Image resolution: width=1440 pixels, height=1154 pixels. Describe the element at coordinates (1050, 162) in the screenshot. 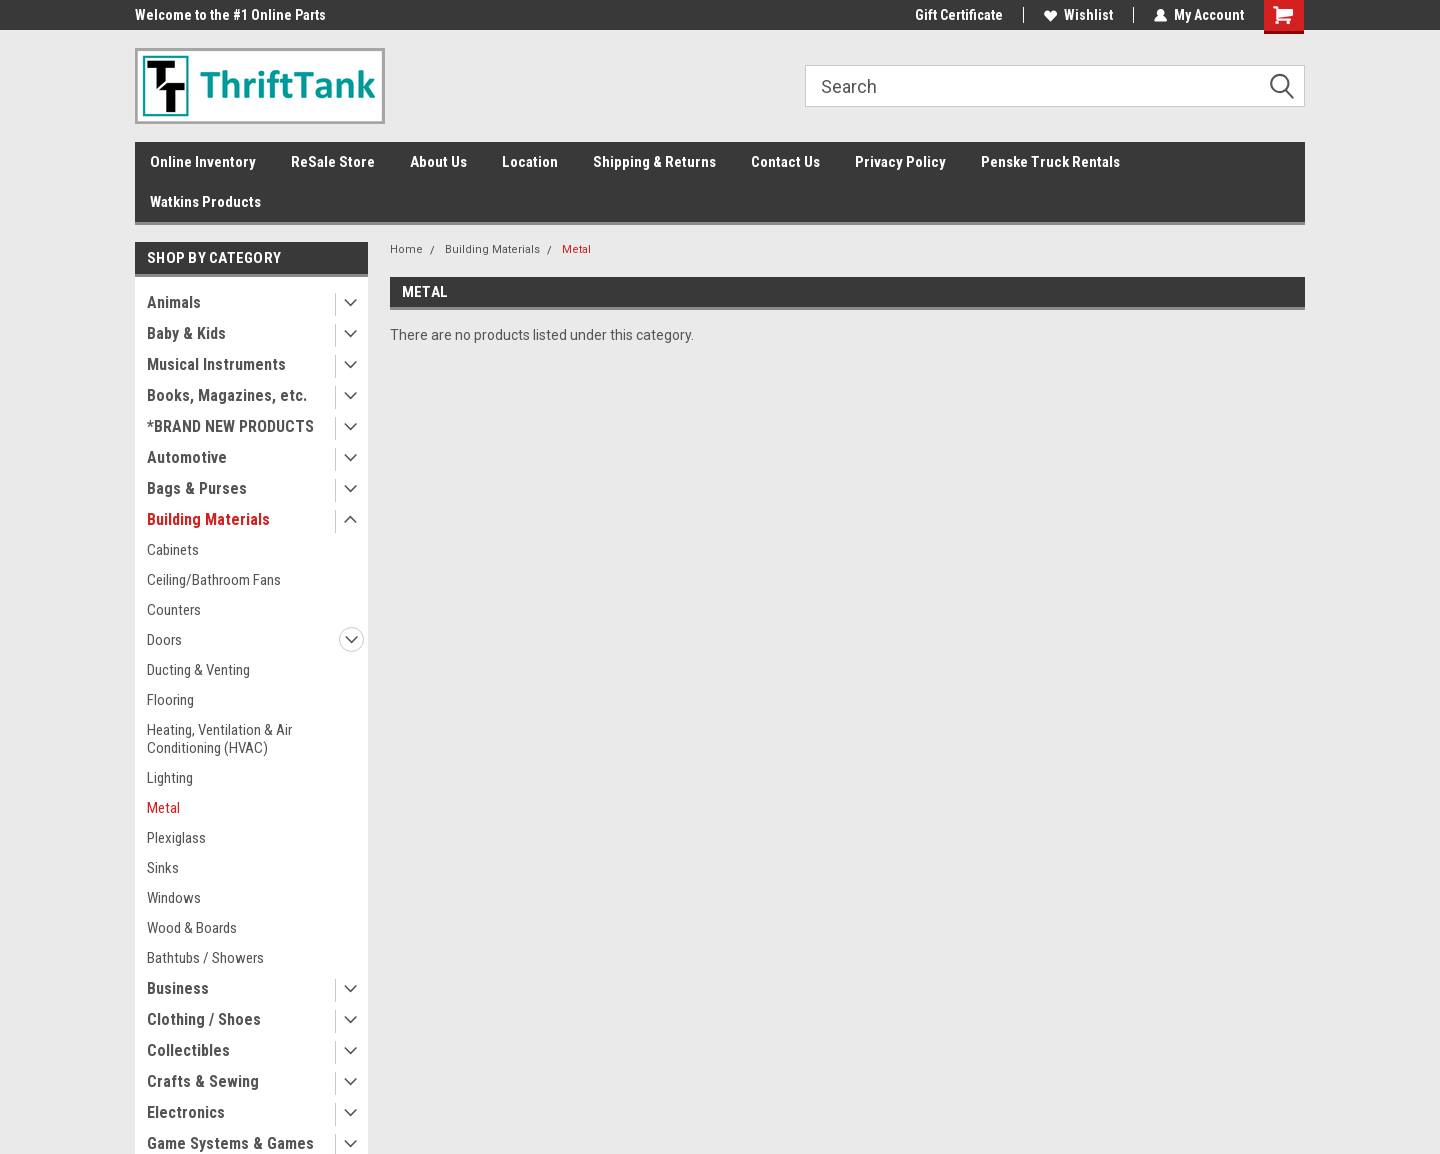

I see `Penske Truck Rentals` at that location.